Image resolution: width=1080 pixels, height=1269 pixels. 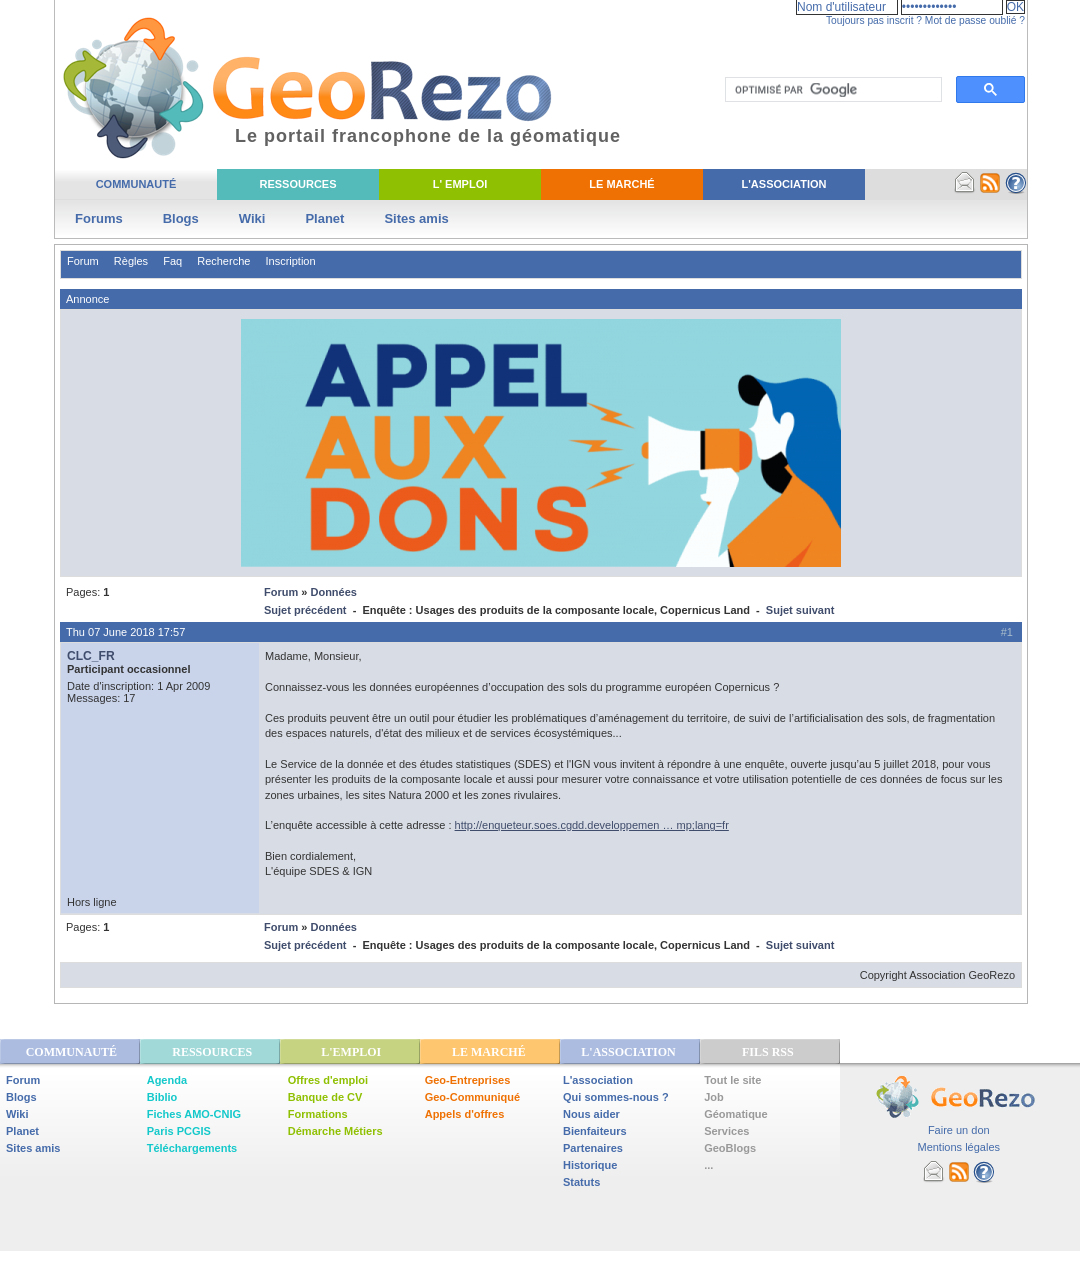 I want to click on Données, so click(x=333, y=592).